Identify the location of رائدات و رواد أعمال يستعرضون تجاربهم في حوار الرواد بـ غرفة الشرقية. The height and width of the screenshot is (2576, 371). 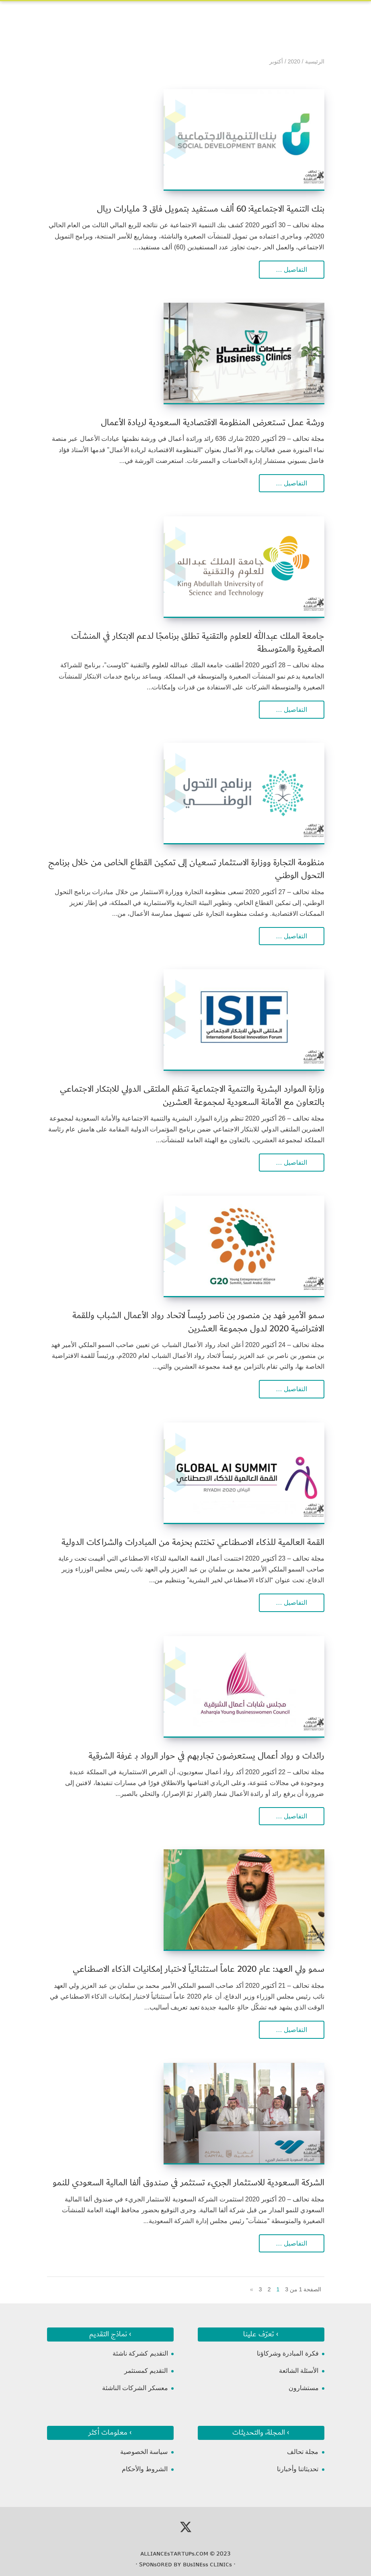
(206, 1756).